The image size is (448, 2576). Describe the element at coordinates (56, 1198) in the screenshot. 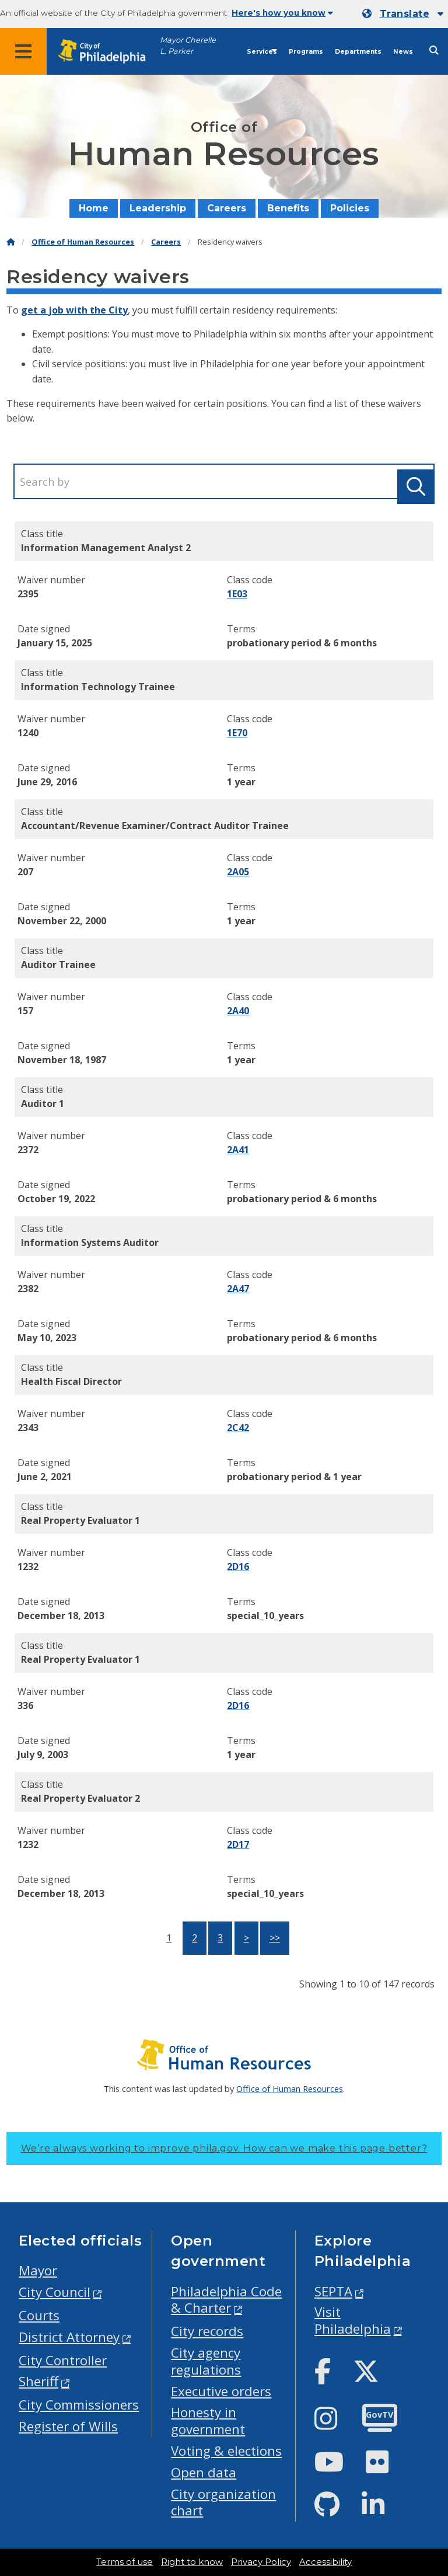

I see `October 19, 2022` at that location.